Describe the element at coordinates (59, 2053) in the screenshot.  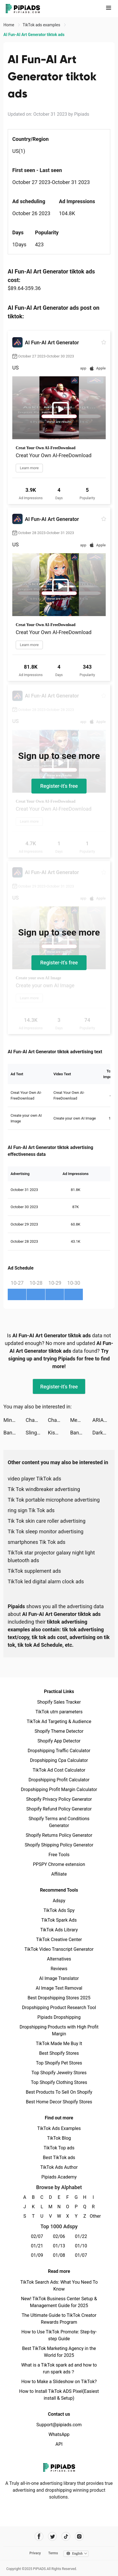
I see `Best Shopify Stores` at that location.